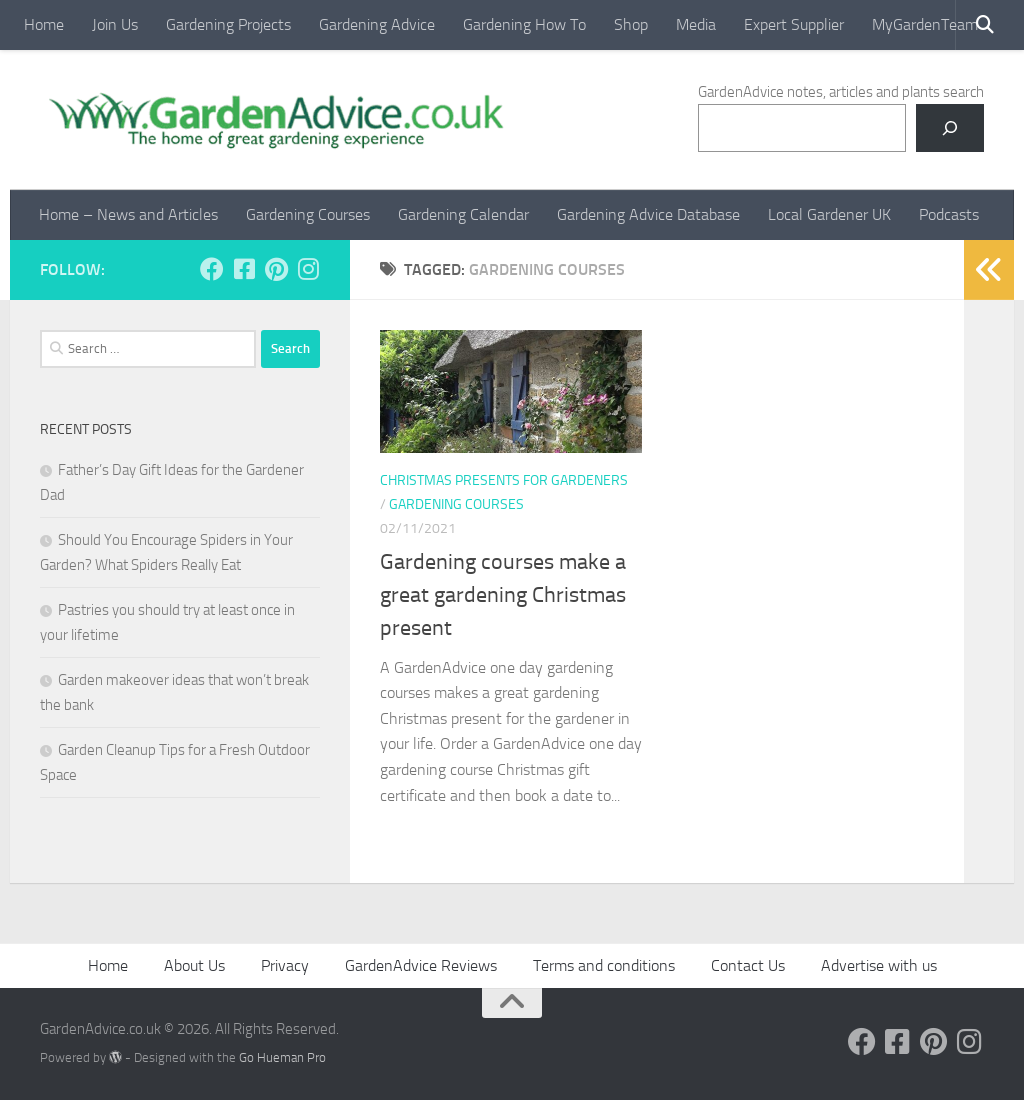 This screenshot has width=1024, height=1100. I want to click on Privacy, so click(285, 965).